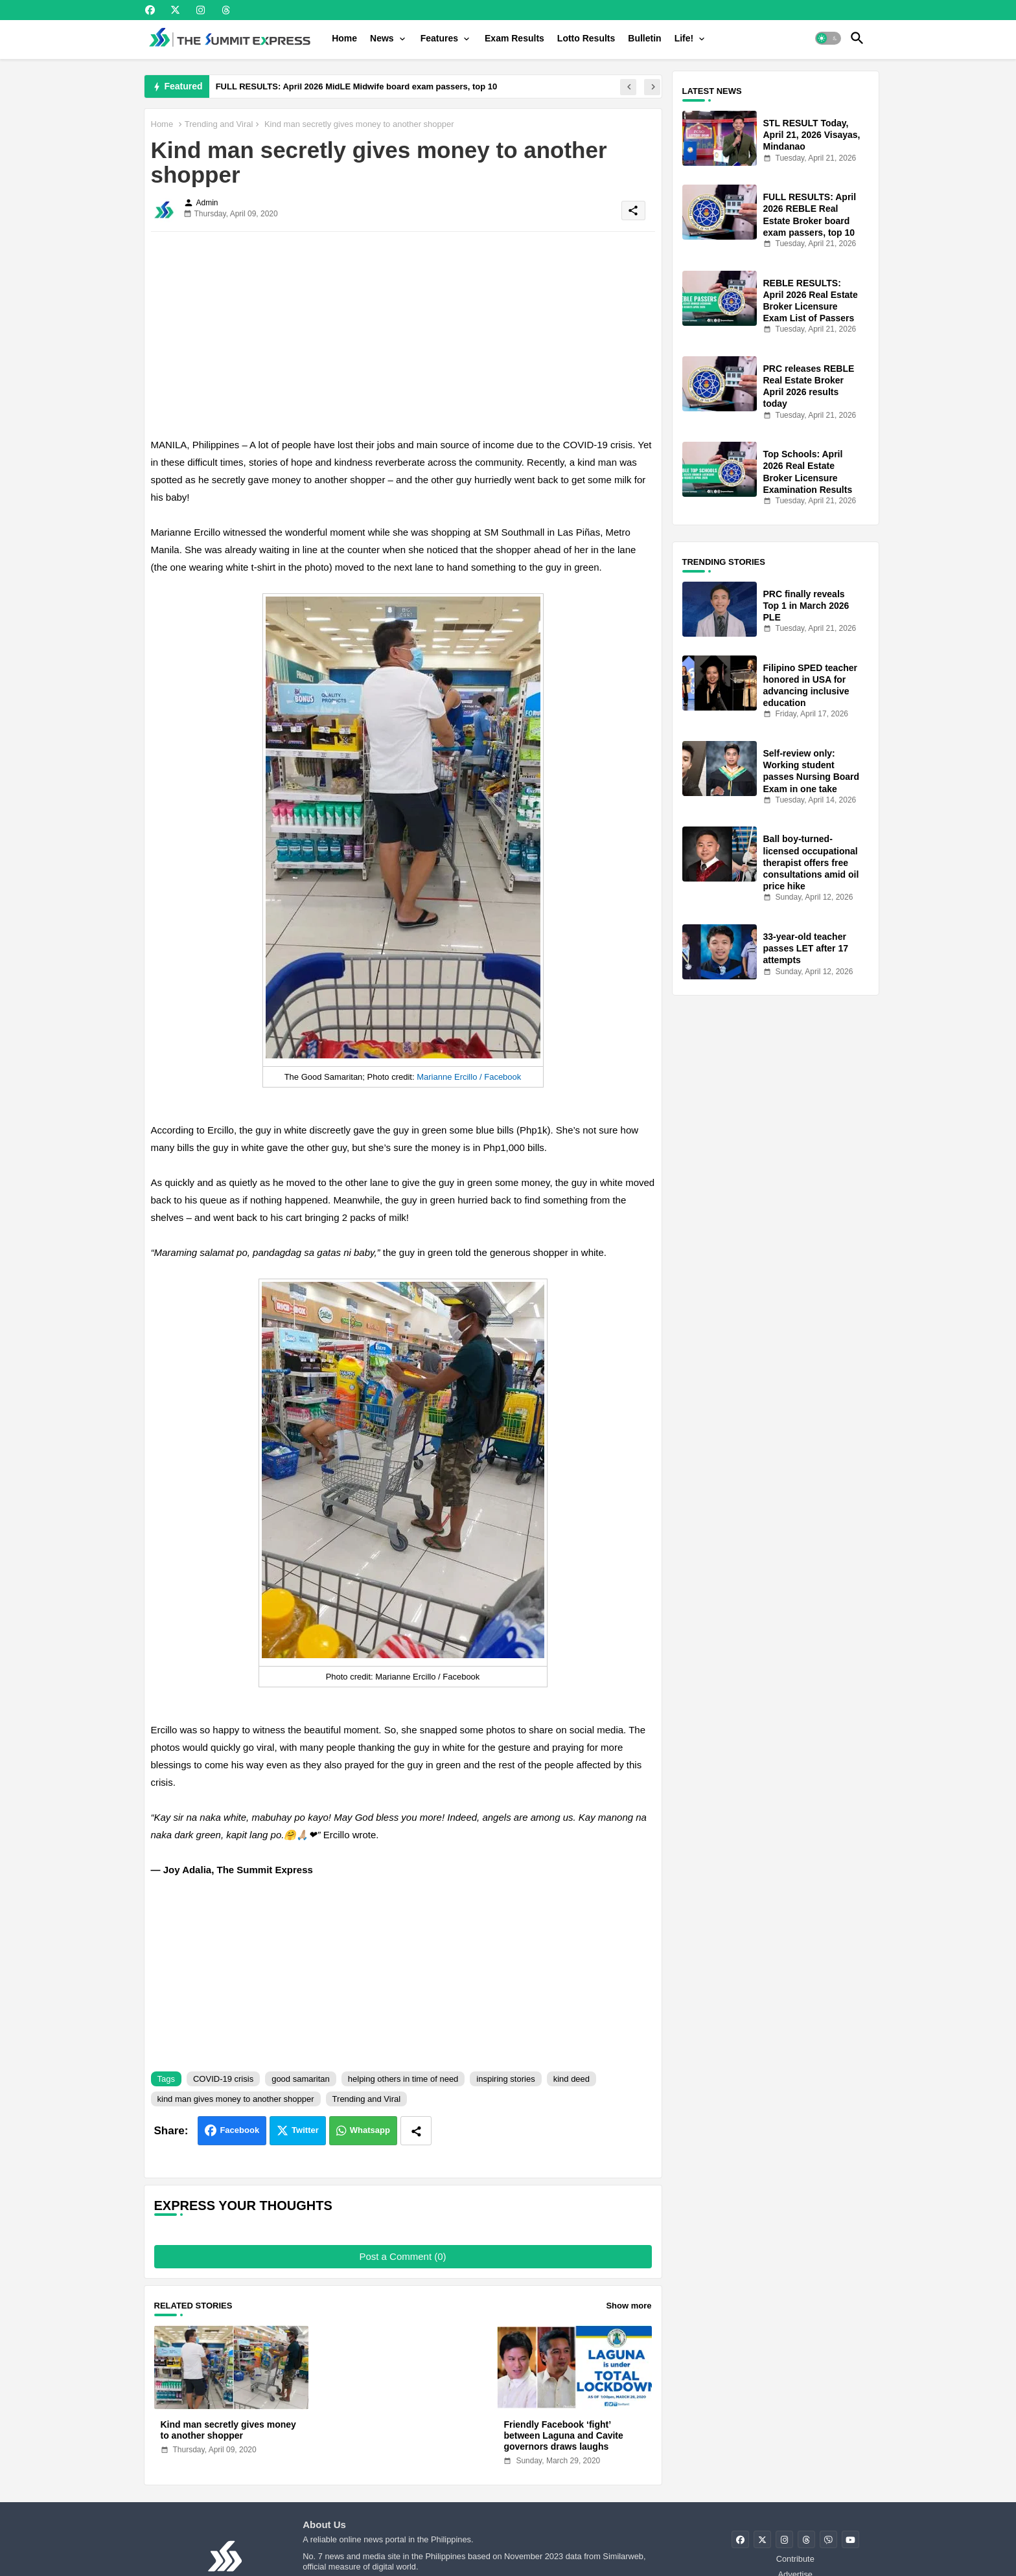 This screenshot has width=1016, height=2576. I want to click on PRC releases REBLE Real Estate Broker April 2026 results today, so click(809, 386).